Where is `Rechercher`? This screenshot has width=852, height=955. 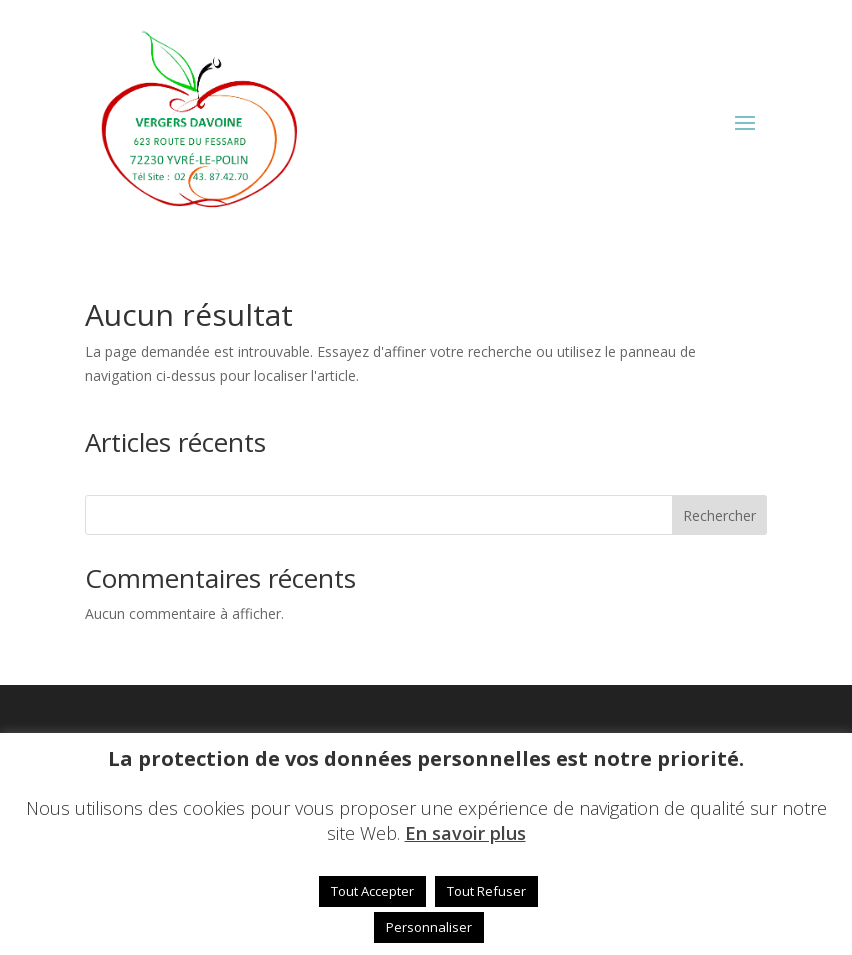
Rechercher is located at coordinates (719, 515).